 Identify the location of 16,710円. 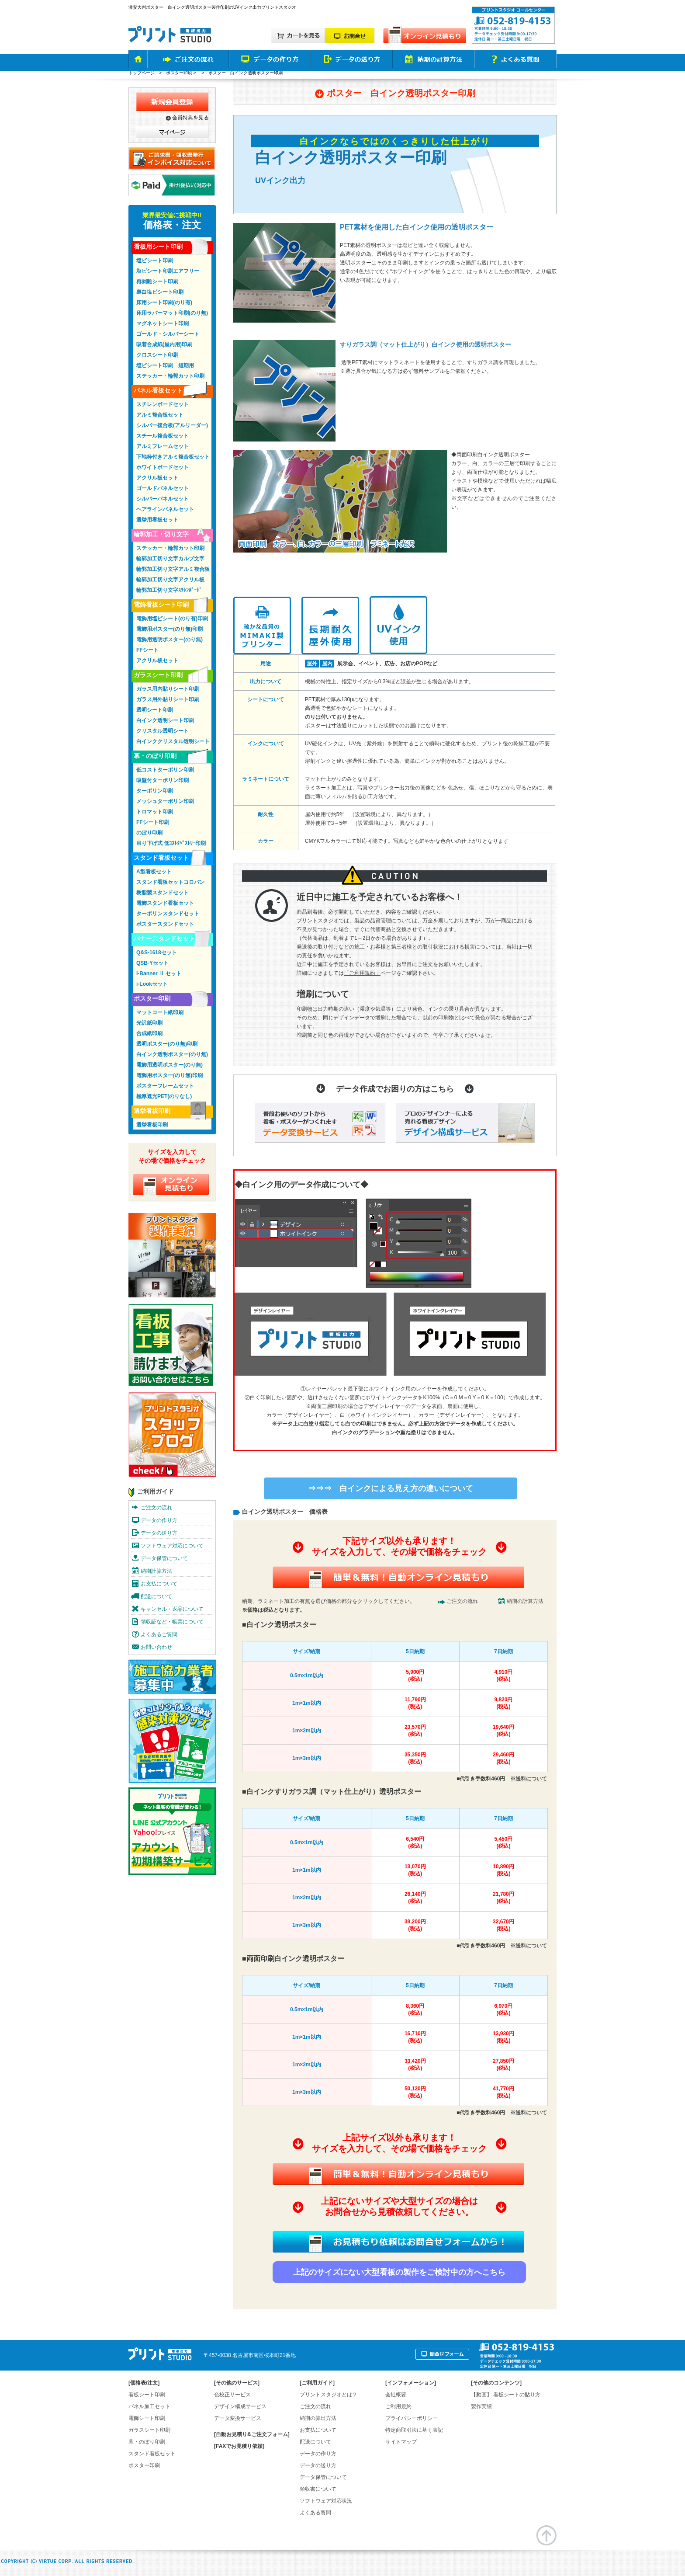
(415, 2037).